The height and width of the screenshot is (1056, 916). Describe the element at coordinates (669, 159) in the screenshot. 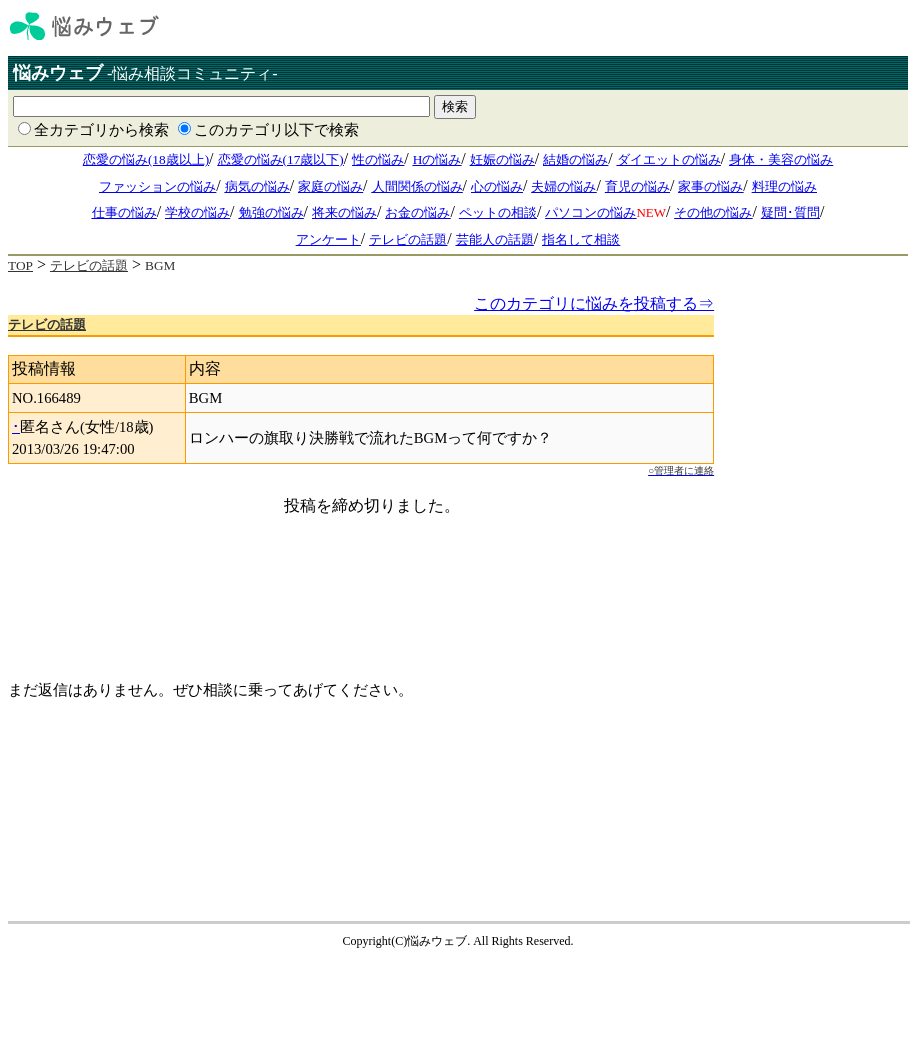

I see `ダイエットの悩み` at that location.